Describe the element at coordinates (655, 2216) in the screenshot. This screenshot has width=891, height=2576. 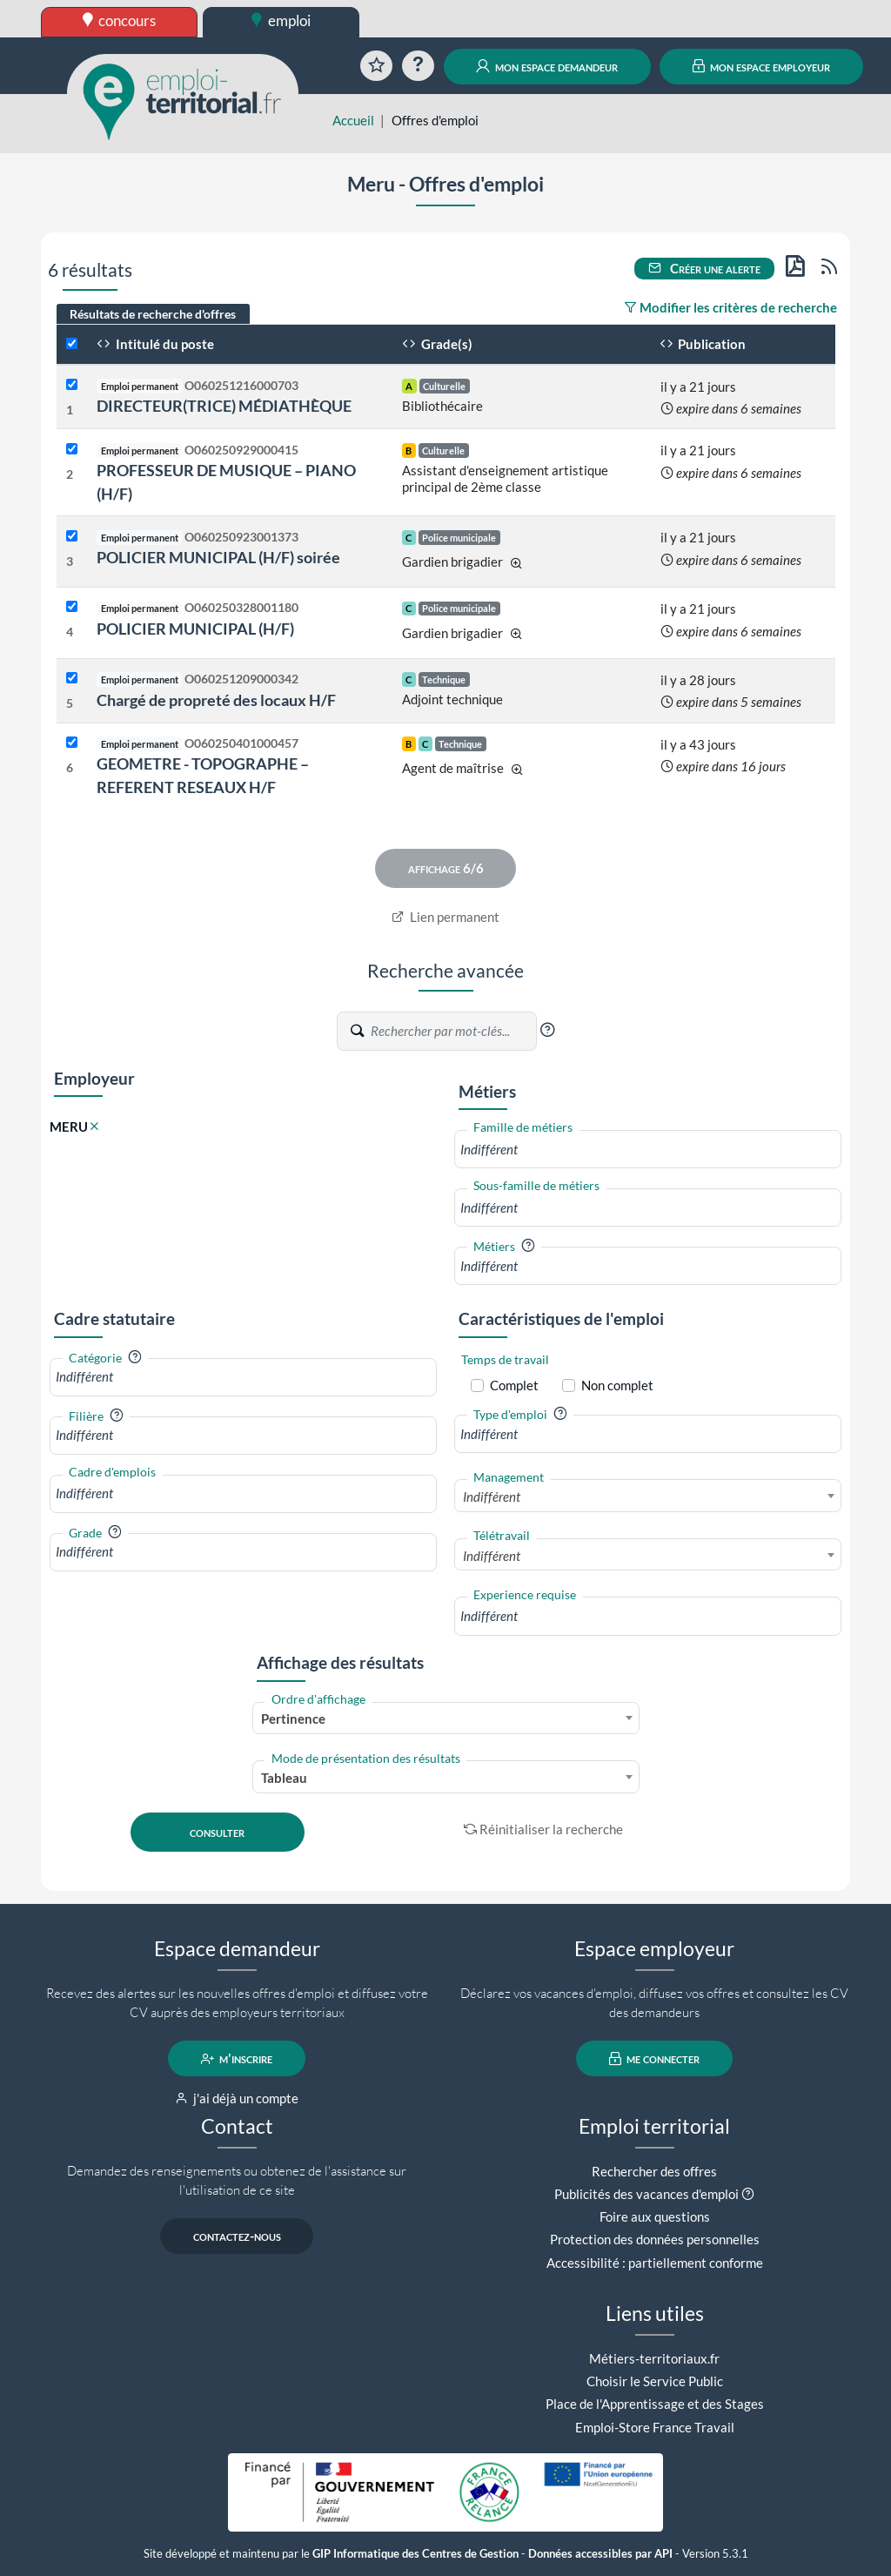
I see `Foire aux questions` at that location.